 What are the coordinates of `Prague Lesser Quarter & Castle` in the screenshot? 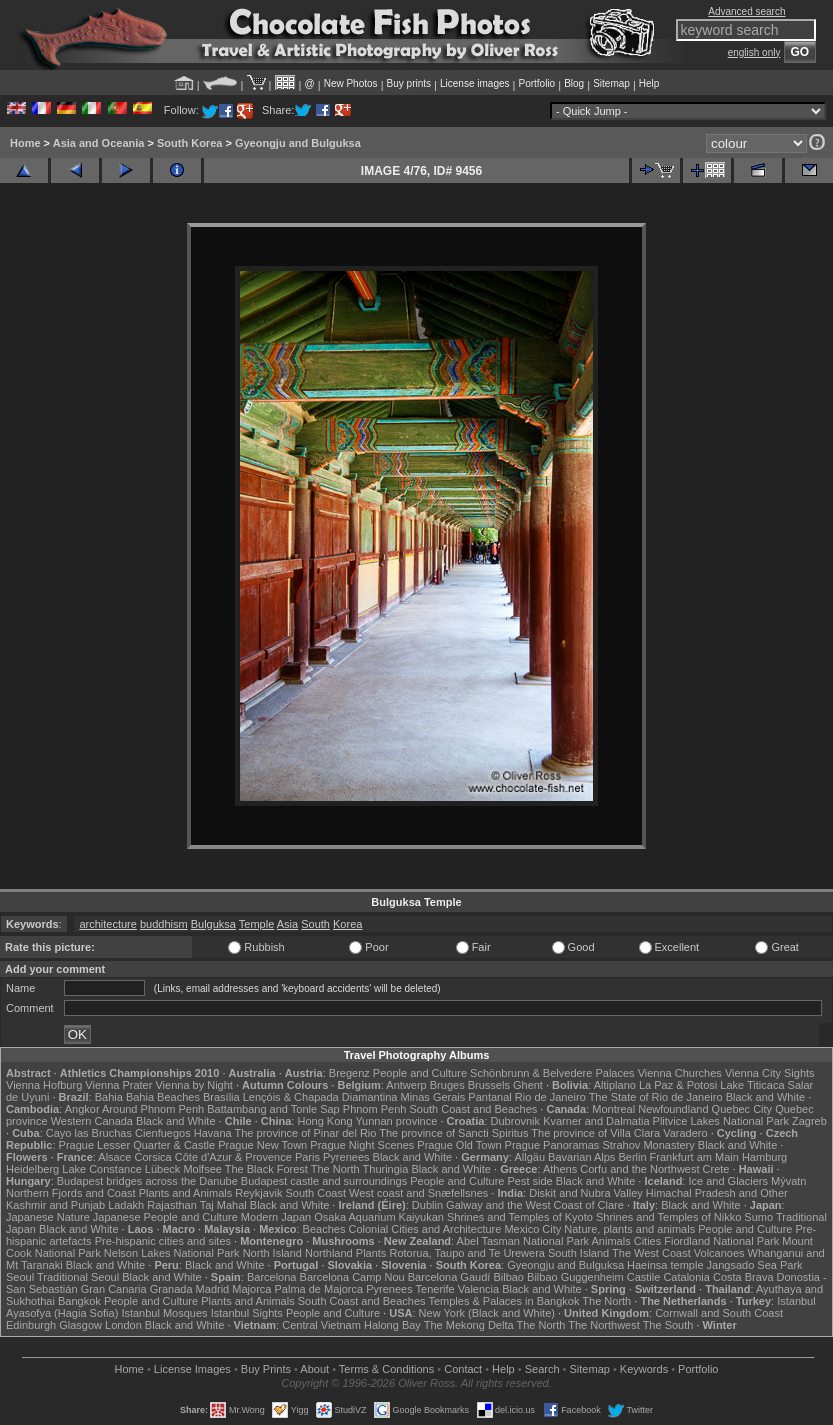 It's located at (137, 1145).